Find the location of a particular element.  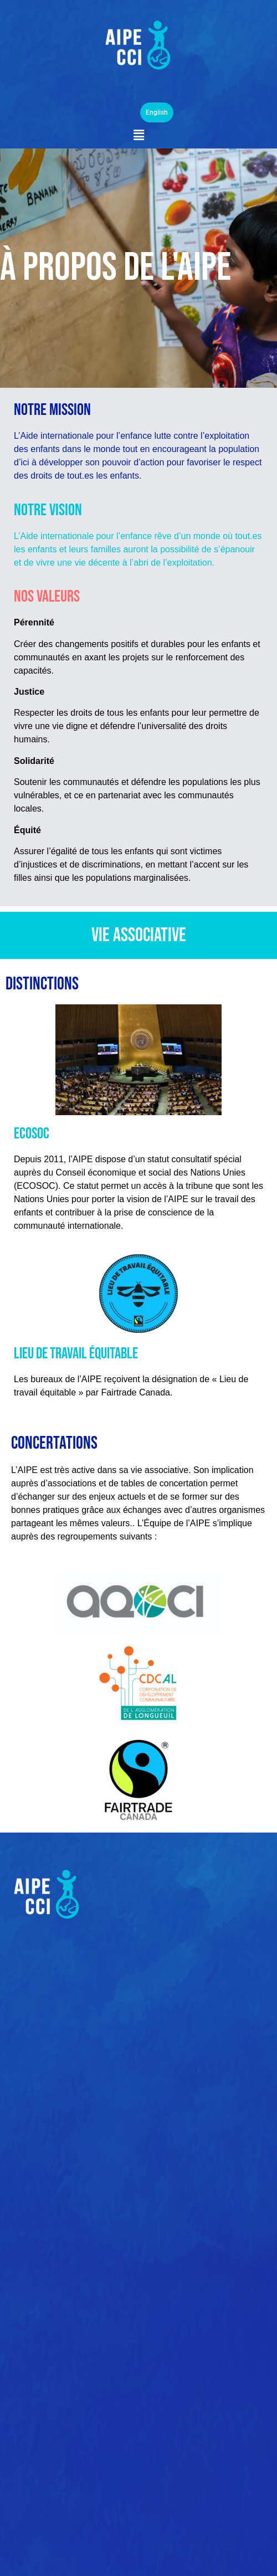

[button] is located at coordinates (138, 135).